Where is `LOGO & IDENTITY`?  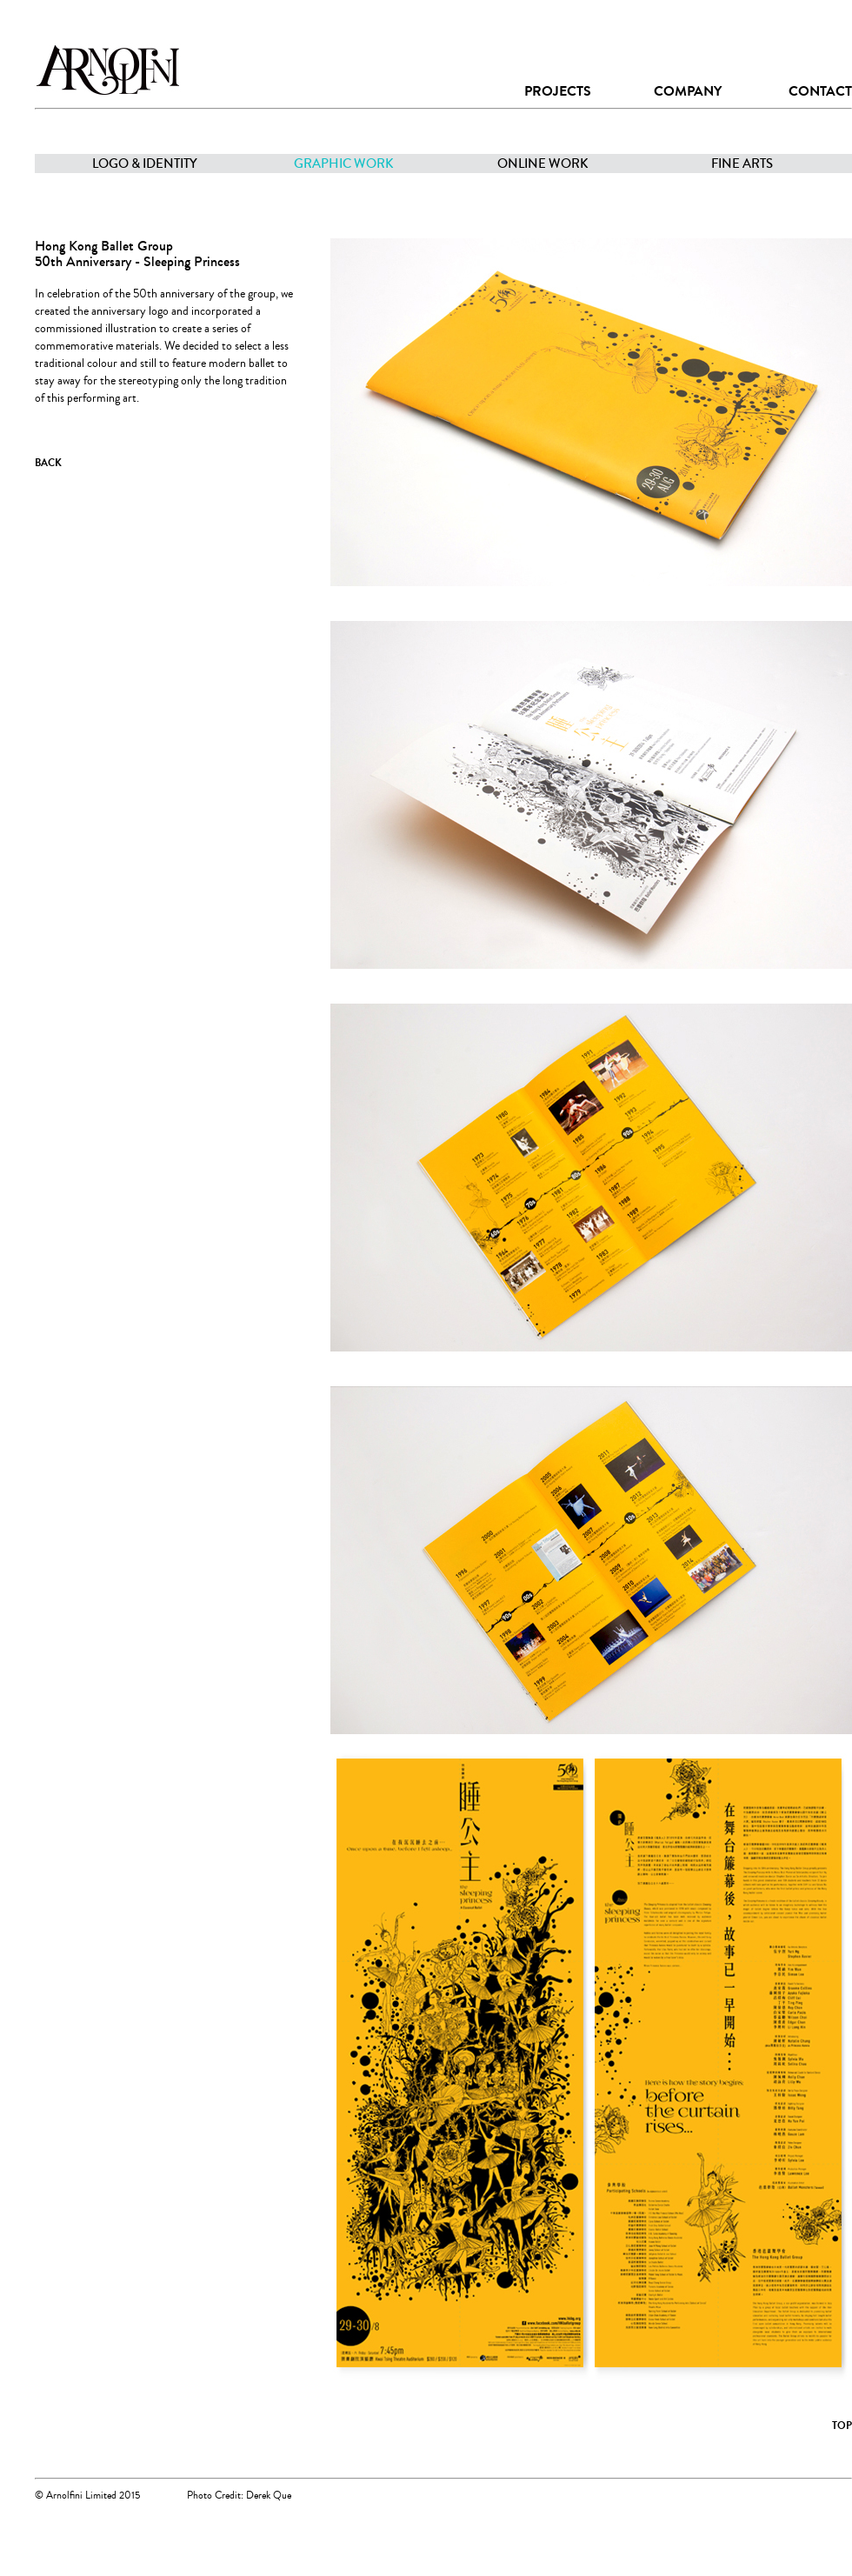 LOGO & IDENTITY is located at coordinates (144, 163).